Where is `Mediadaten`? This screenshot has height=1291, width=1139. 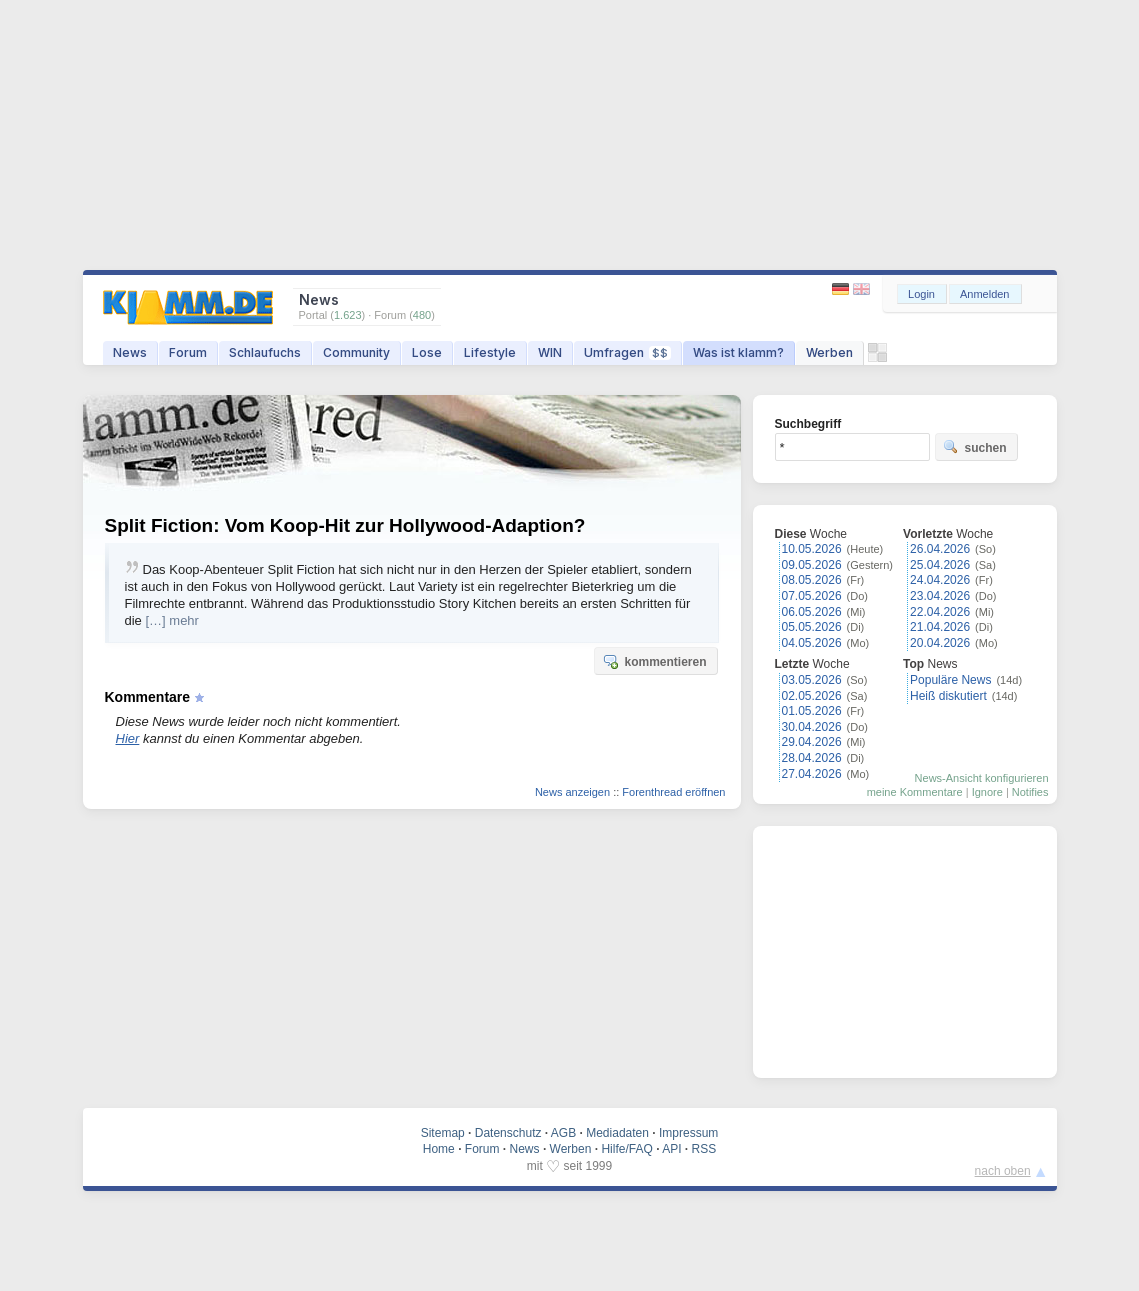 Mediadaten is located at coordinates (617, 1133).